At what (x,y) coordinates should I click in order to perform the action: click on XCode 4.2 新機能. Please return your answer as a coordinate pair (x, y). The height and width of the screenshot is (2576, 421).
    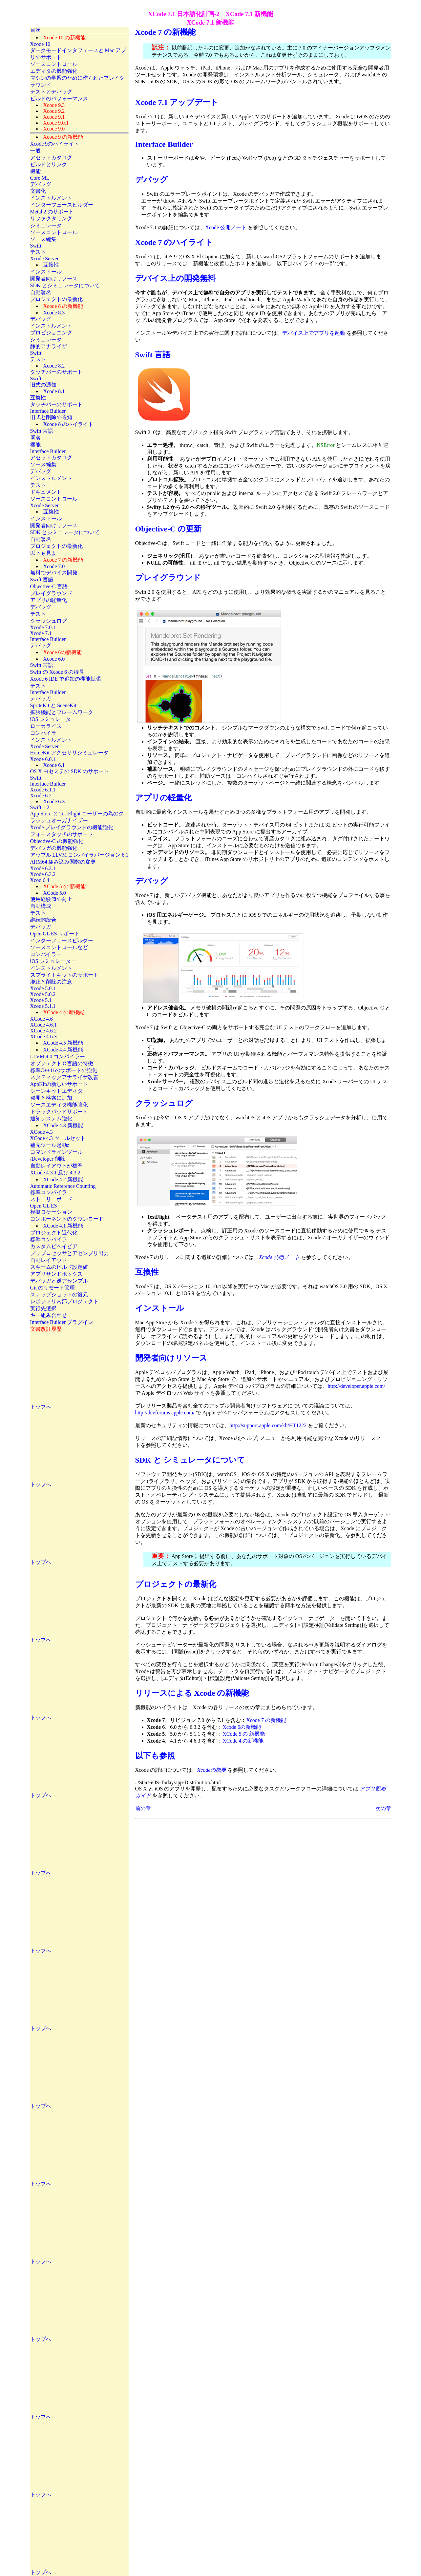
    Looking at the image, I should click on (63, 1179).